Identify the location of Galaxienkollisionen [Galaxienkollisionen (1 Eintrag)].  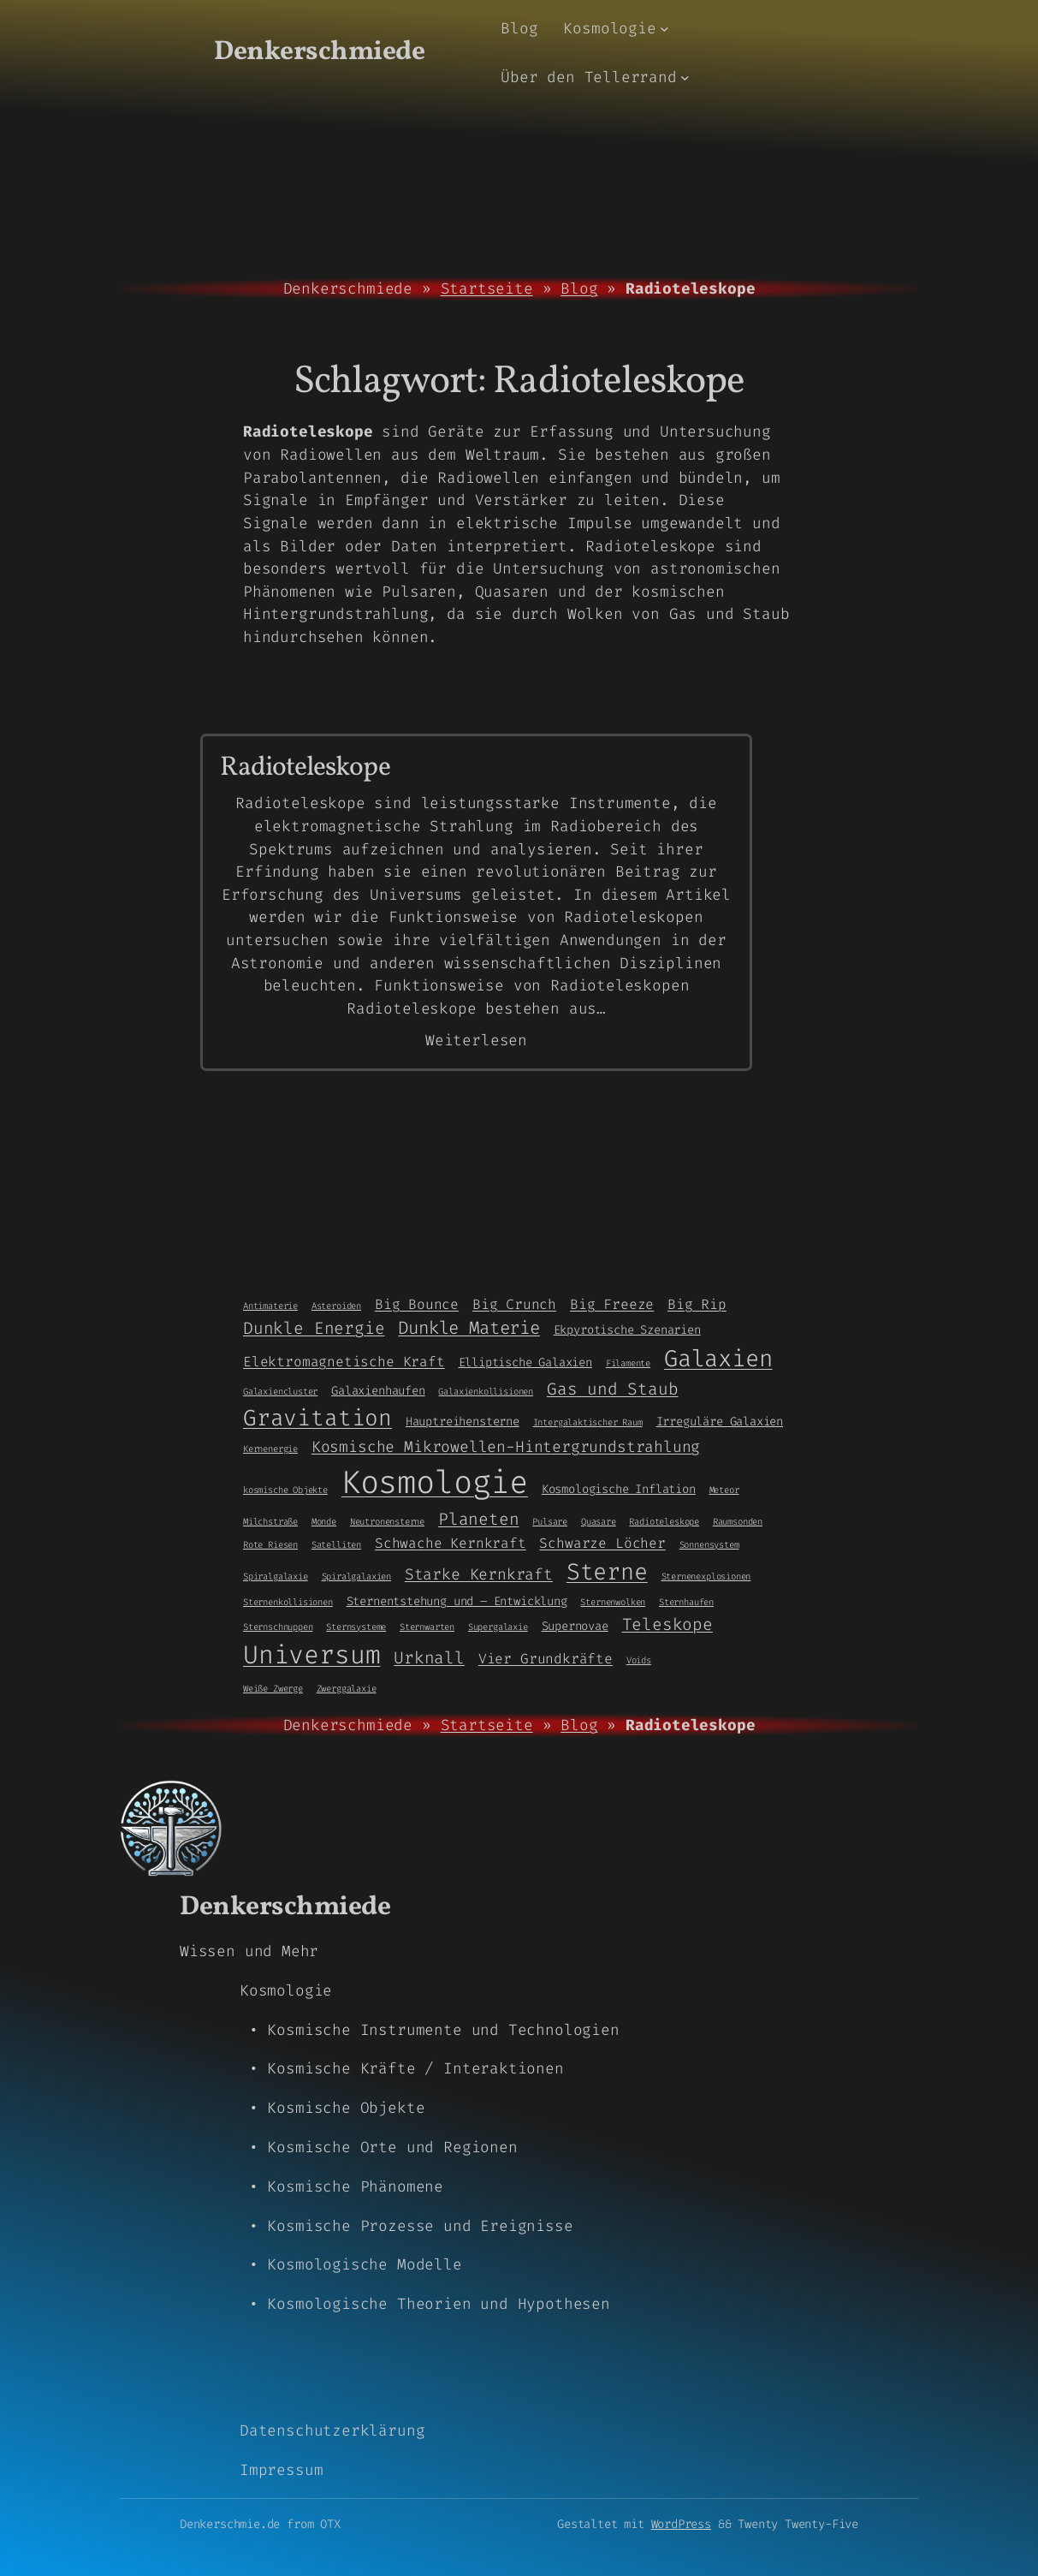
(485, 1391).